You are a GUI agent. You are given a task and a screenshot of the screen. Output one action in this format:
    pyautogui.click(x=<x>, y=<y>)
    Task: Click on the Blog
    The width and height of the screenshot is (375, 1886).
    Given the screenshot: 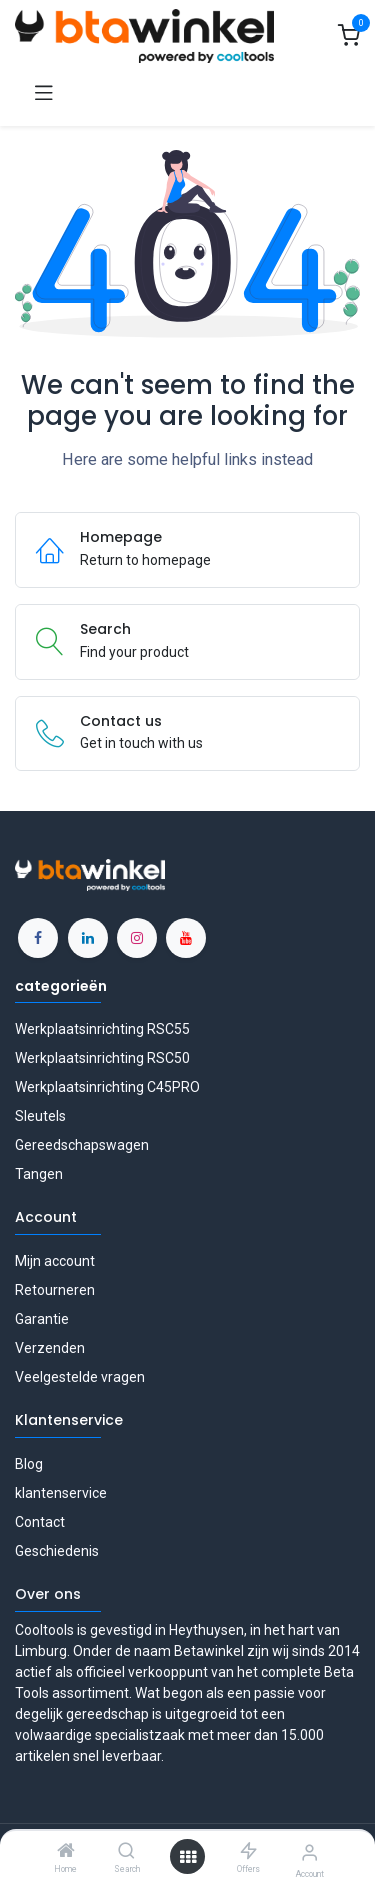 What is the action you would take?
    pyautogui.click(x=29, y=1464)
    